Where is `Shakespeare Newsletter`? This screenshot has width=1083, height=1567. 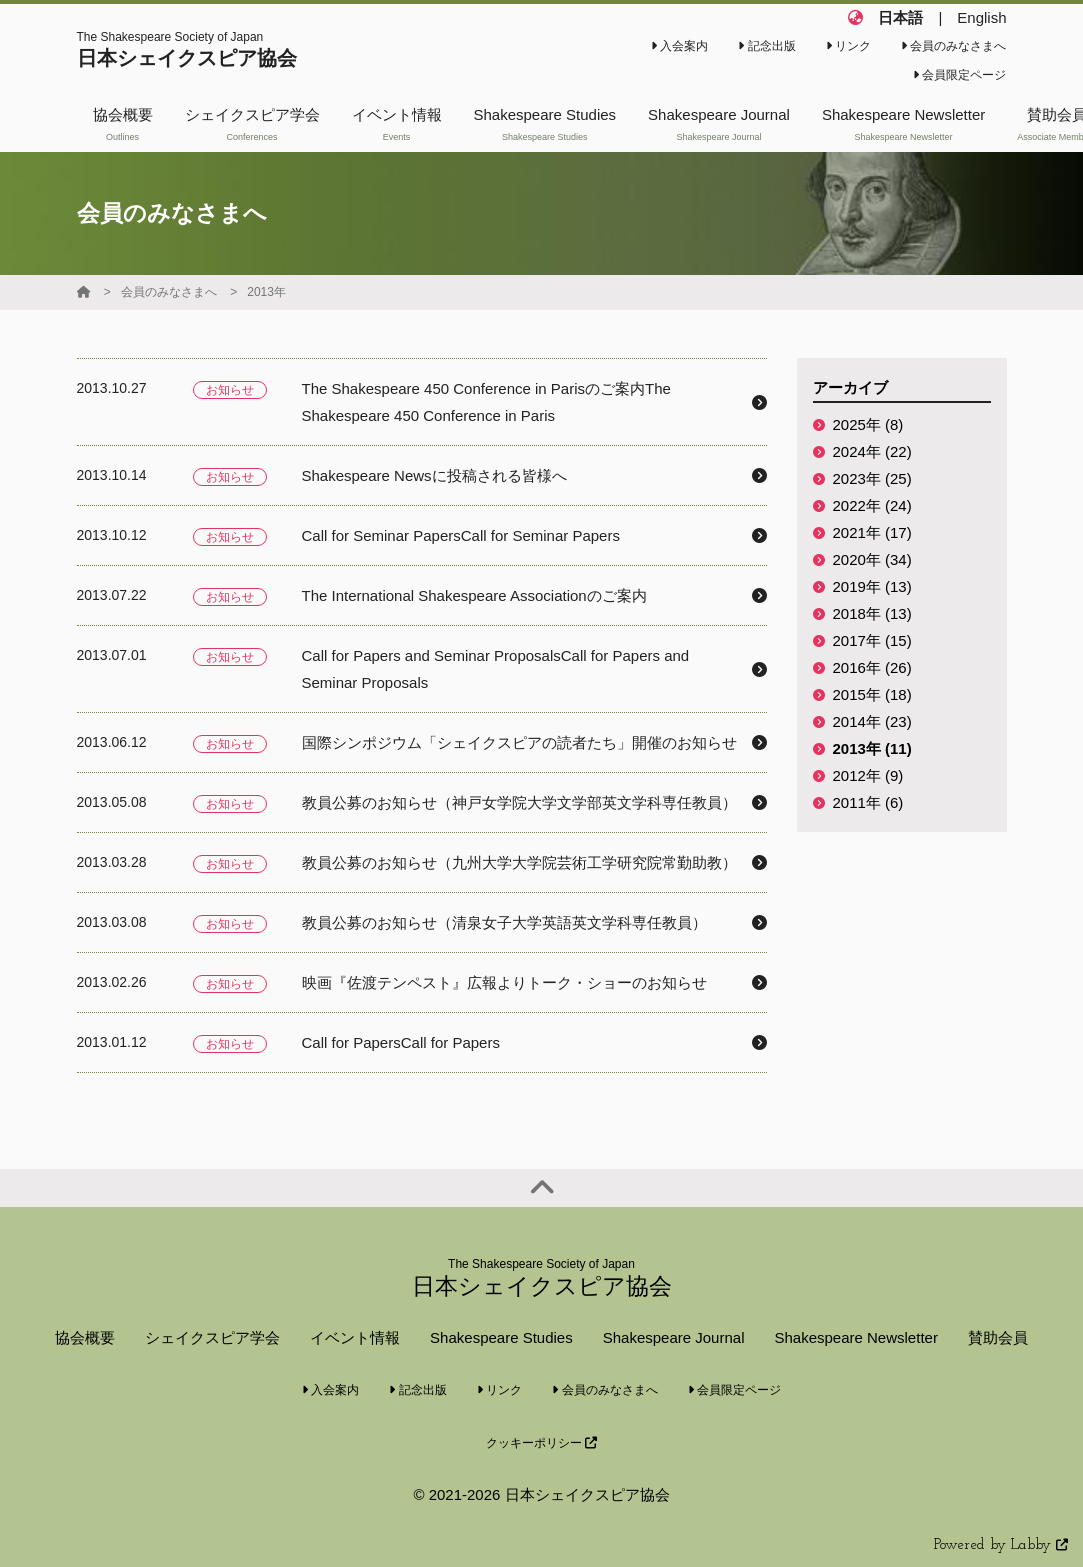
Shakespeare Newsletter is located at coordinates (855, 1337).